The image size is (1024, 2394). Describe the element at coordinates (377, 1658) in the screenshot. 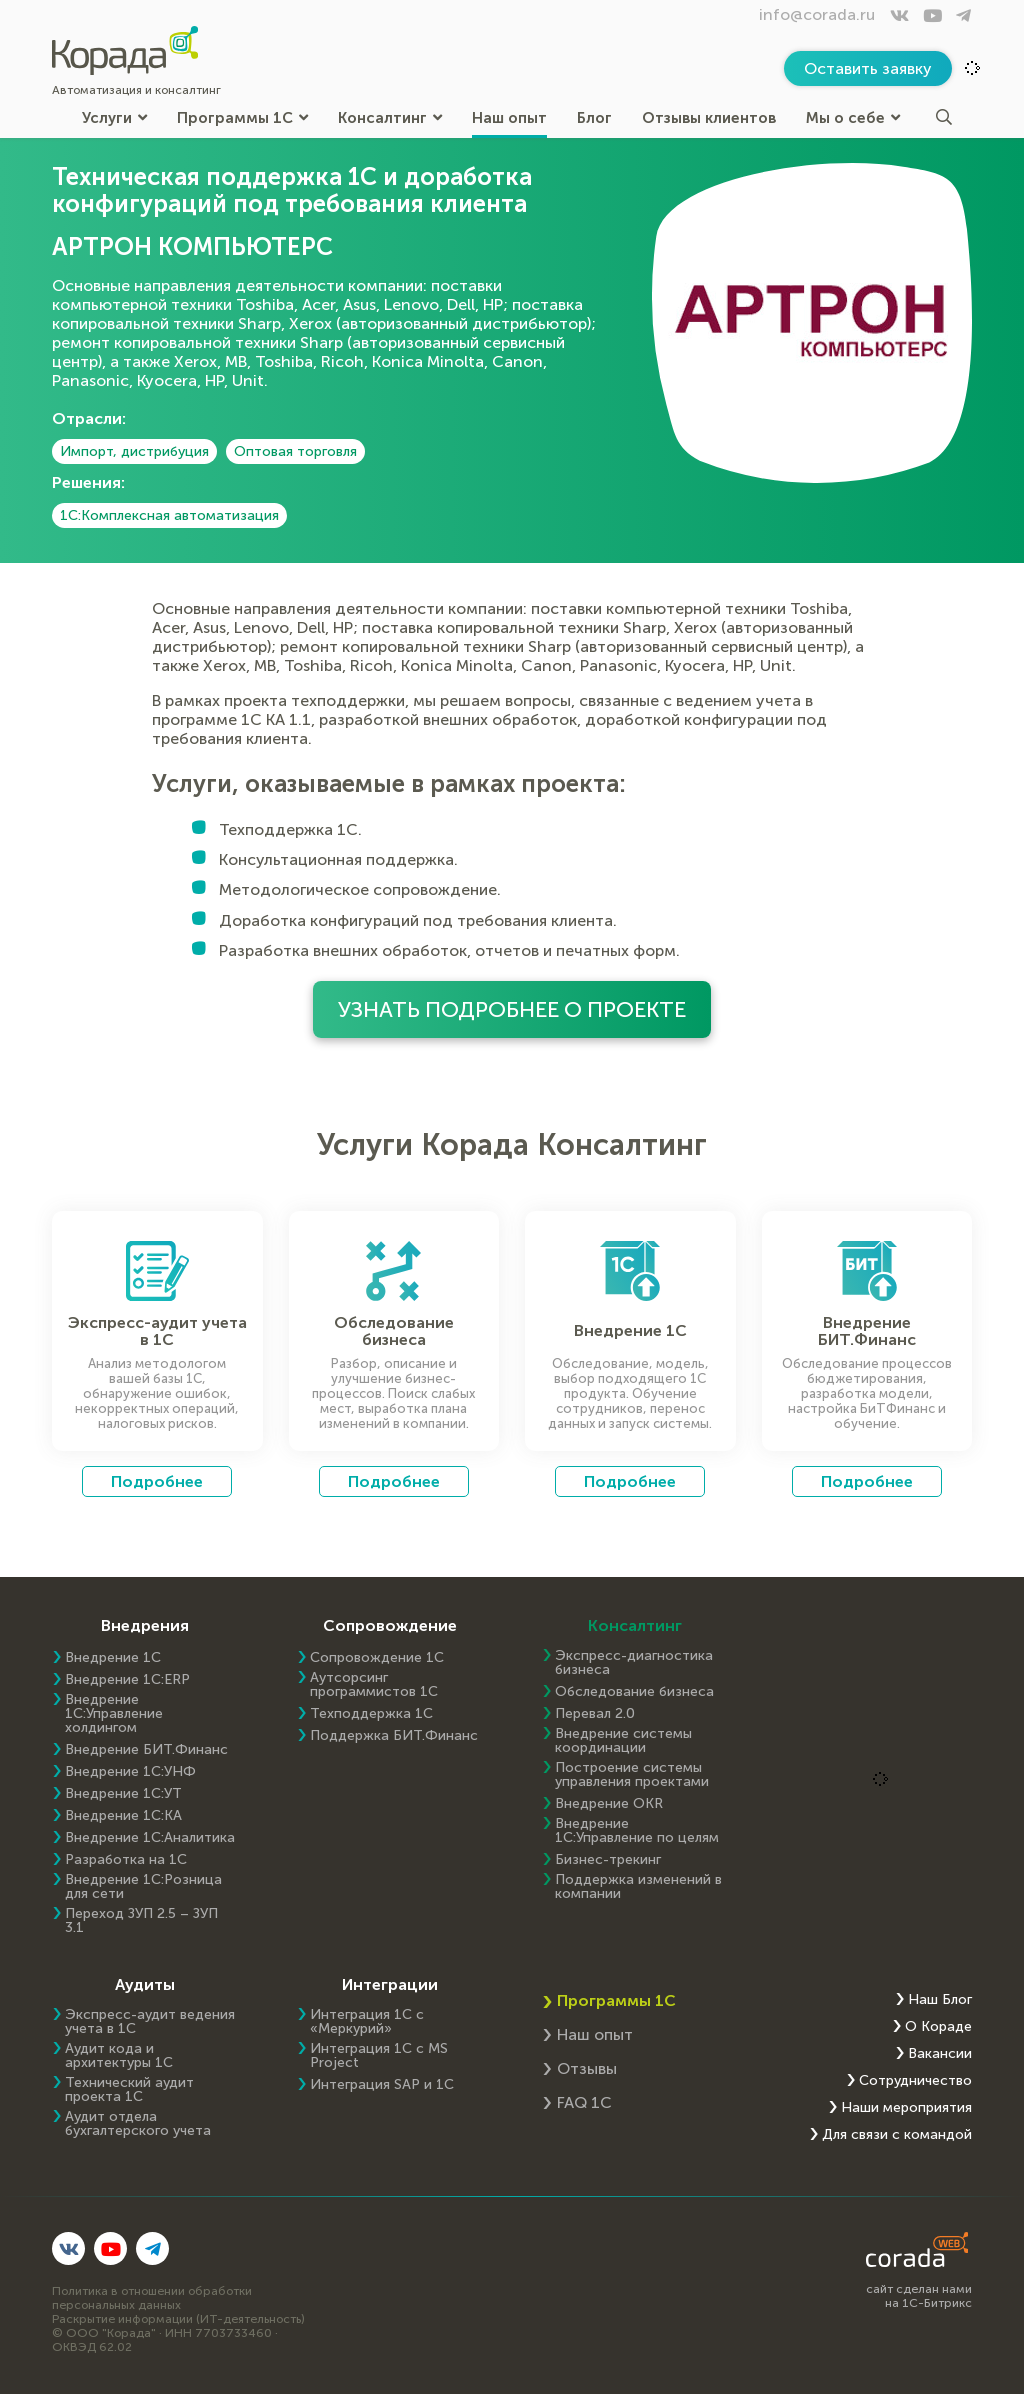

I see `Сопровождение 1С` at that location.